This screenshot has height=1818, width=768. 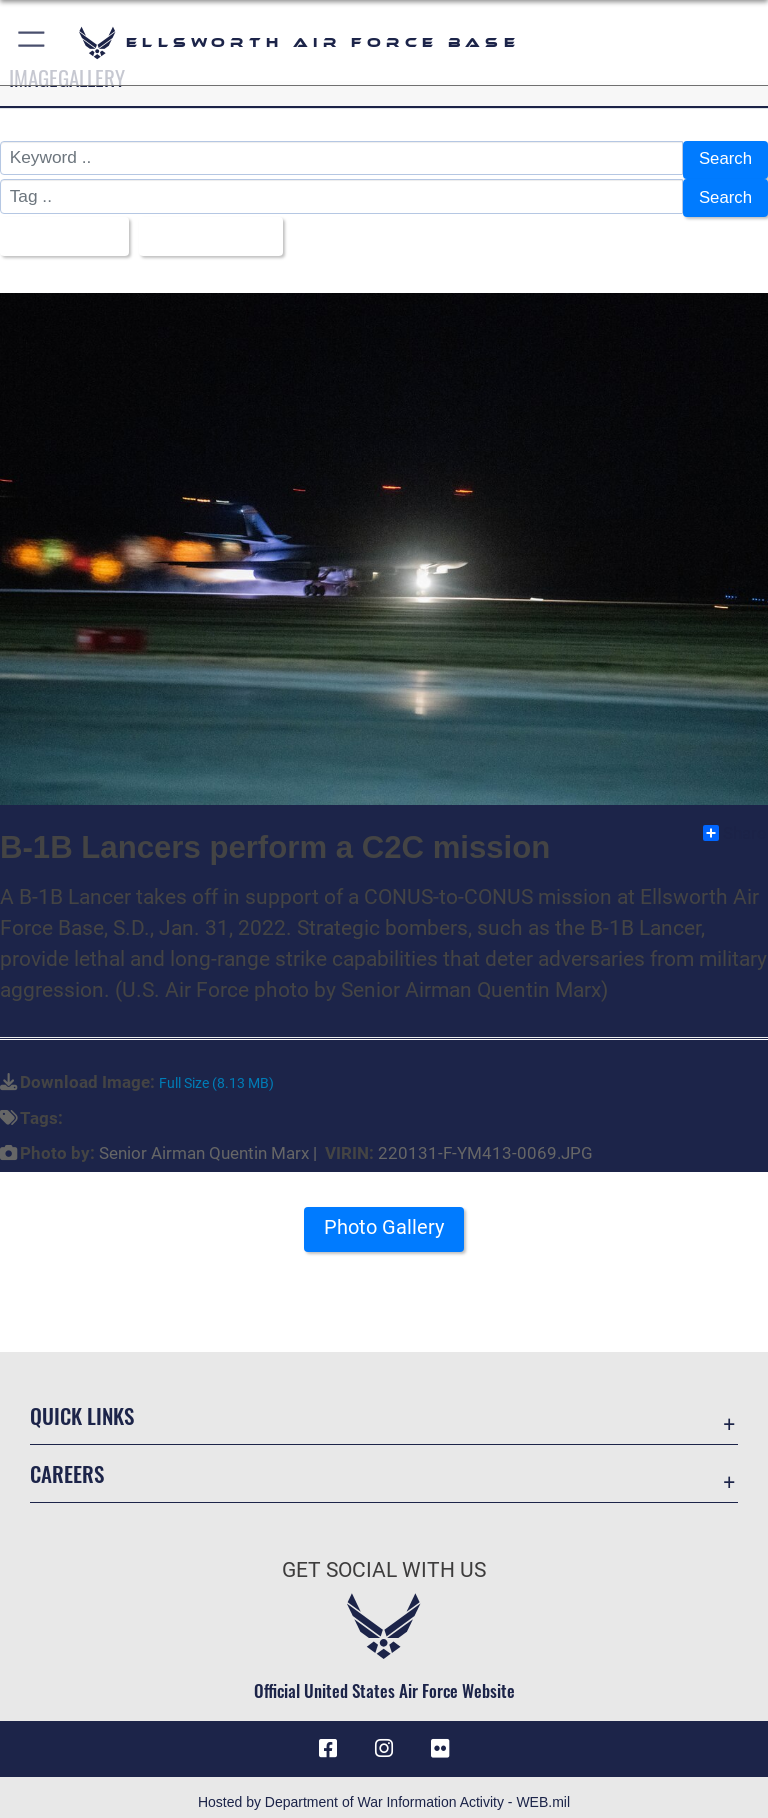 I want to click on Share, so click(x=734, y=822).